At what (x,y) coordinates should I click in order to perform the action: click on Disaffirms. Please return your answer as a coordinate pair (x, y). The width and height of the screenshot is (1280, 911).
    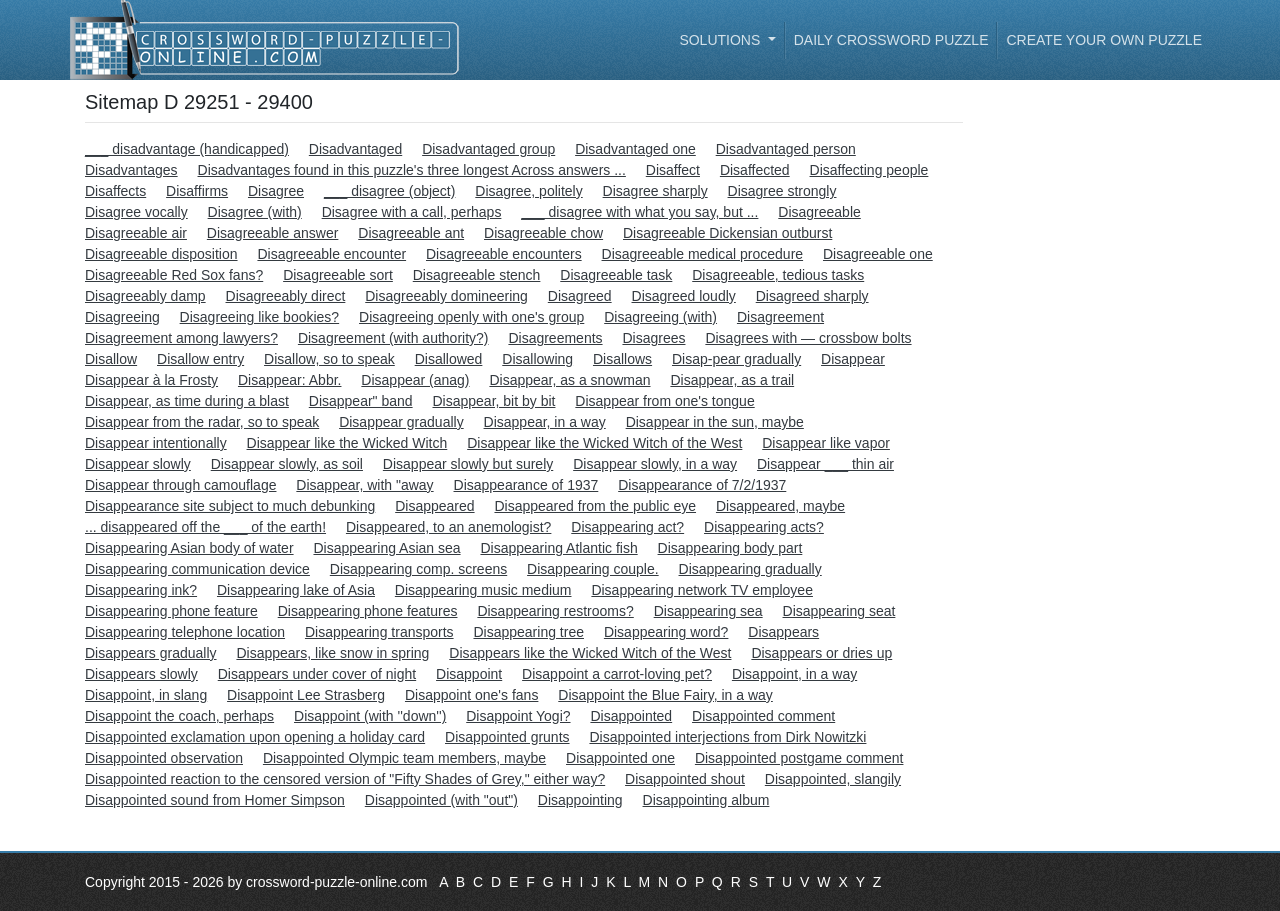
    Looking at the image, I should click on (197, 191).